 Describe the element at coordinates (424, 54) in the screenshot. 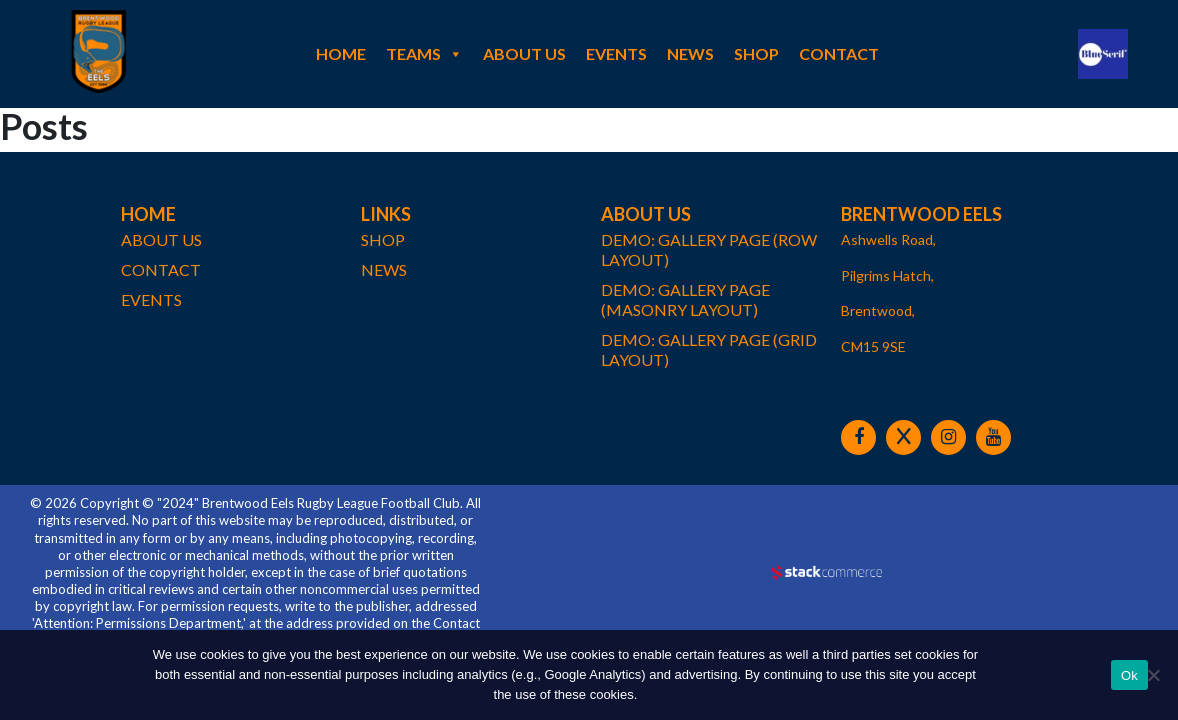

I see `Teams` at that location.